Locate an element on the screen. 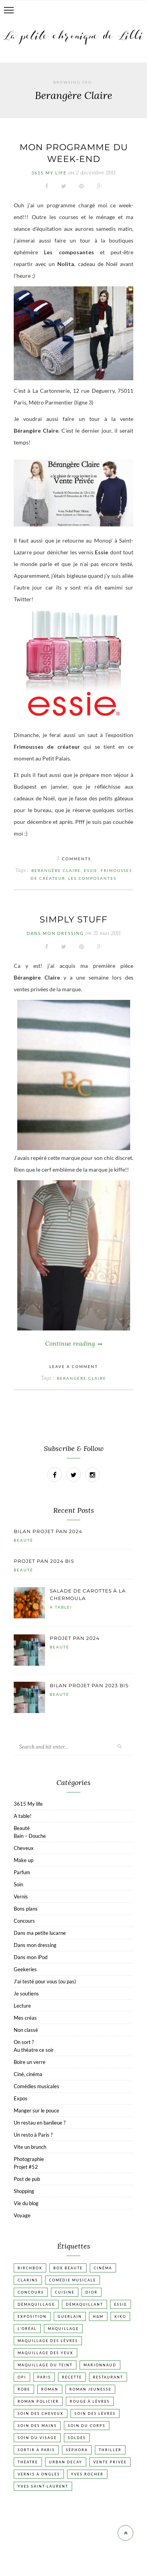  Vite un brunch is located at coordinates (30, 2147).